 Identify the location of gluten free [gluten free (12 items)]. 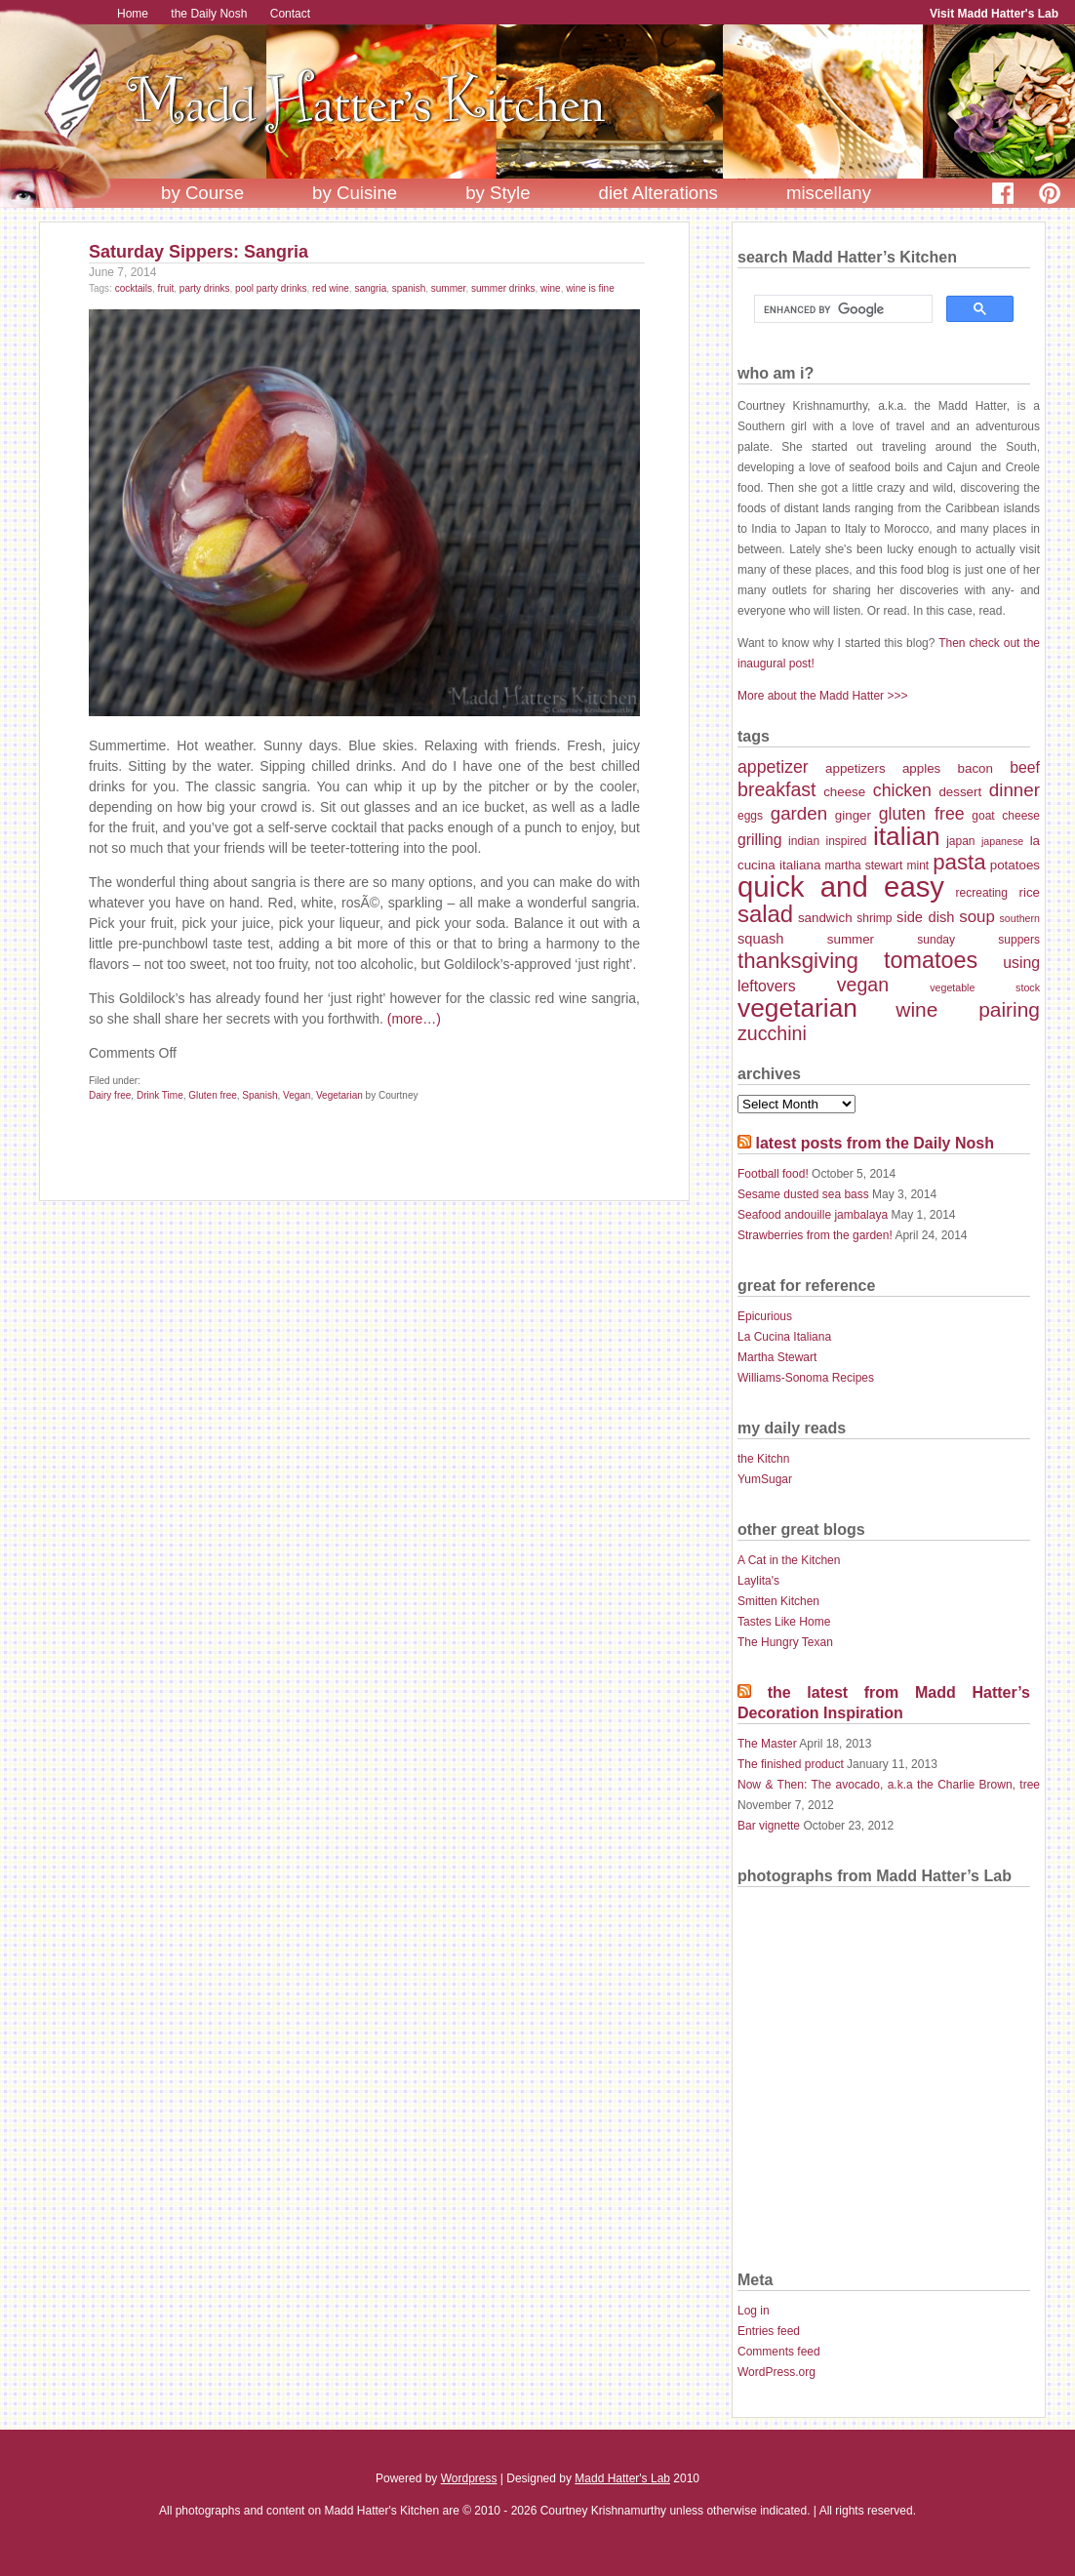
(922, 814).